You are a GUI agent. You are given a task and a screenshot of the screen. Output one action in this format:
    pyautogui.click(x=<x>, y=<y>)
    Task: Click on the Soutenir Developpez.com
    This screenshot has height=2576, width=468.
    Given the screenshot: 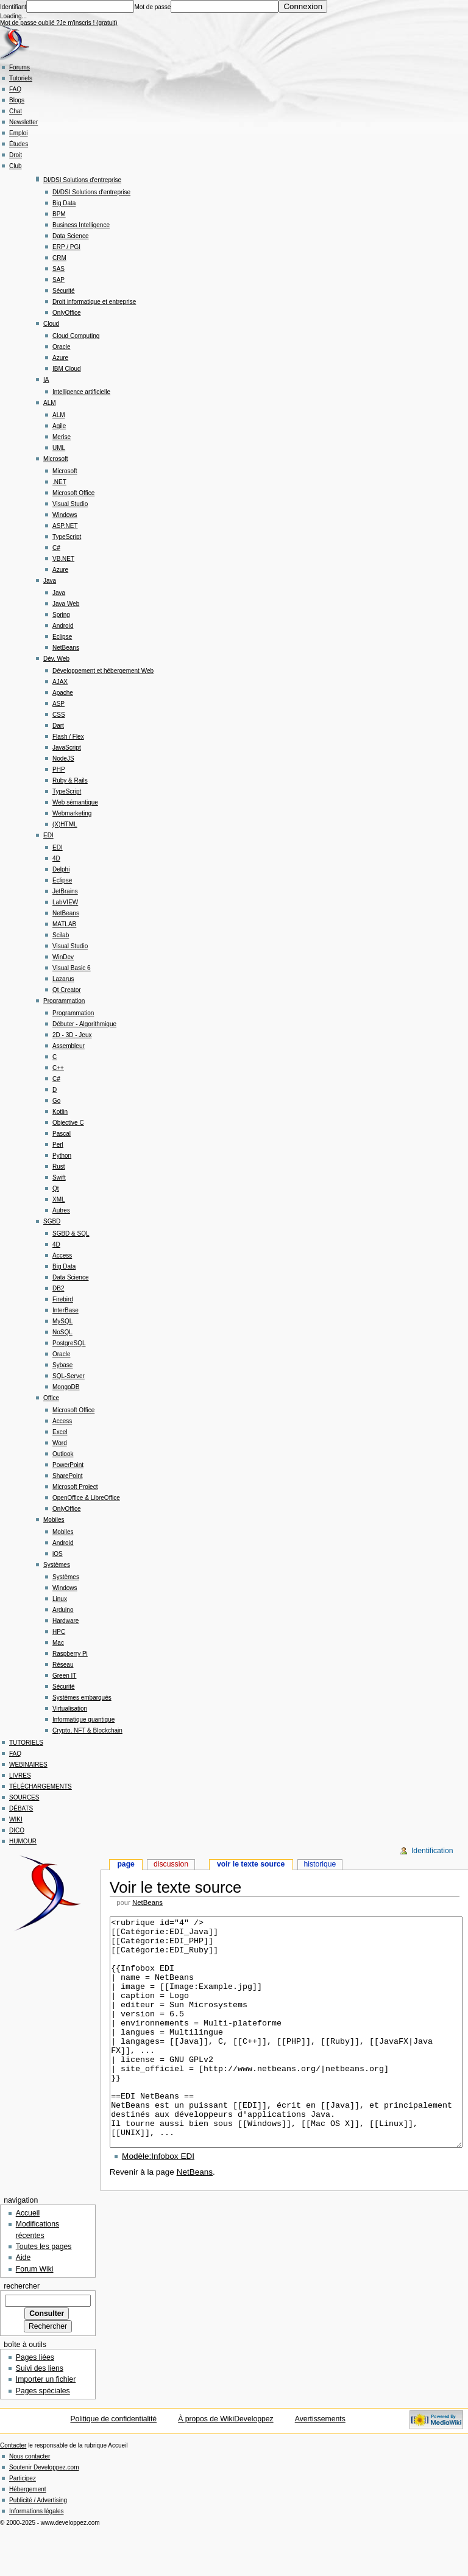 What is the action you would take?
    pyautogui.click(x=44, y=2513)
    